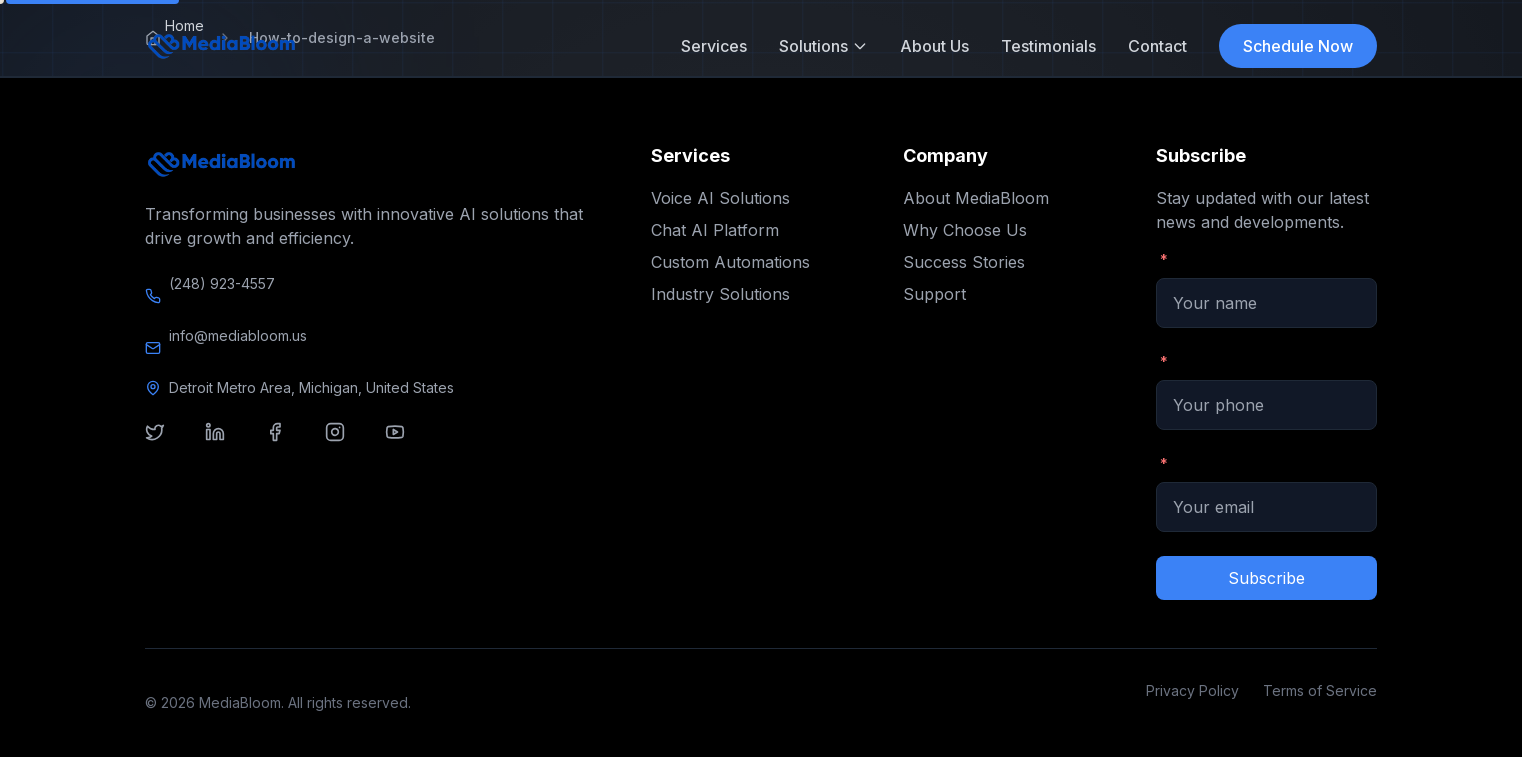 This screenshot has width=1522, height=757. I want to click on [Visit our linkedin], so click(227, 444).